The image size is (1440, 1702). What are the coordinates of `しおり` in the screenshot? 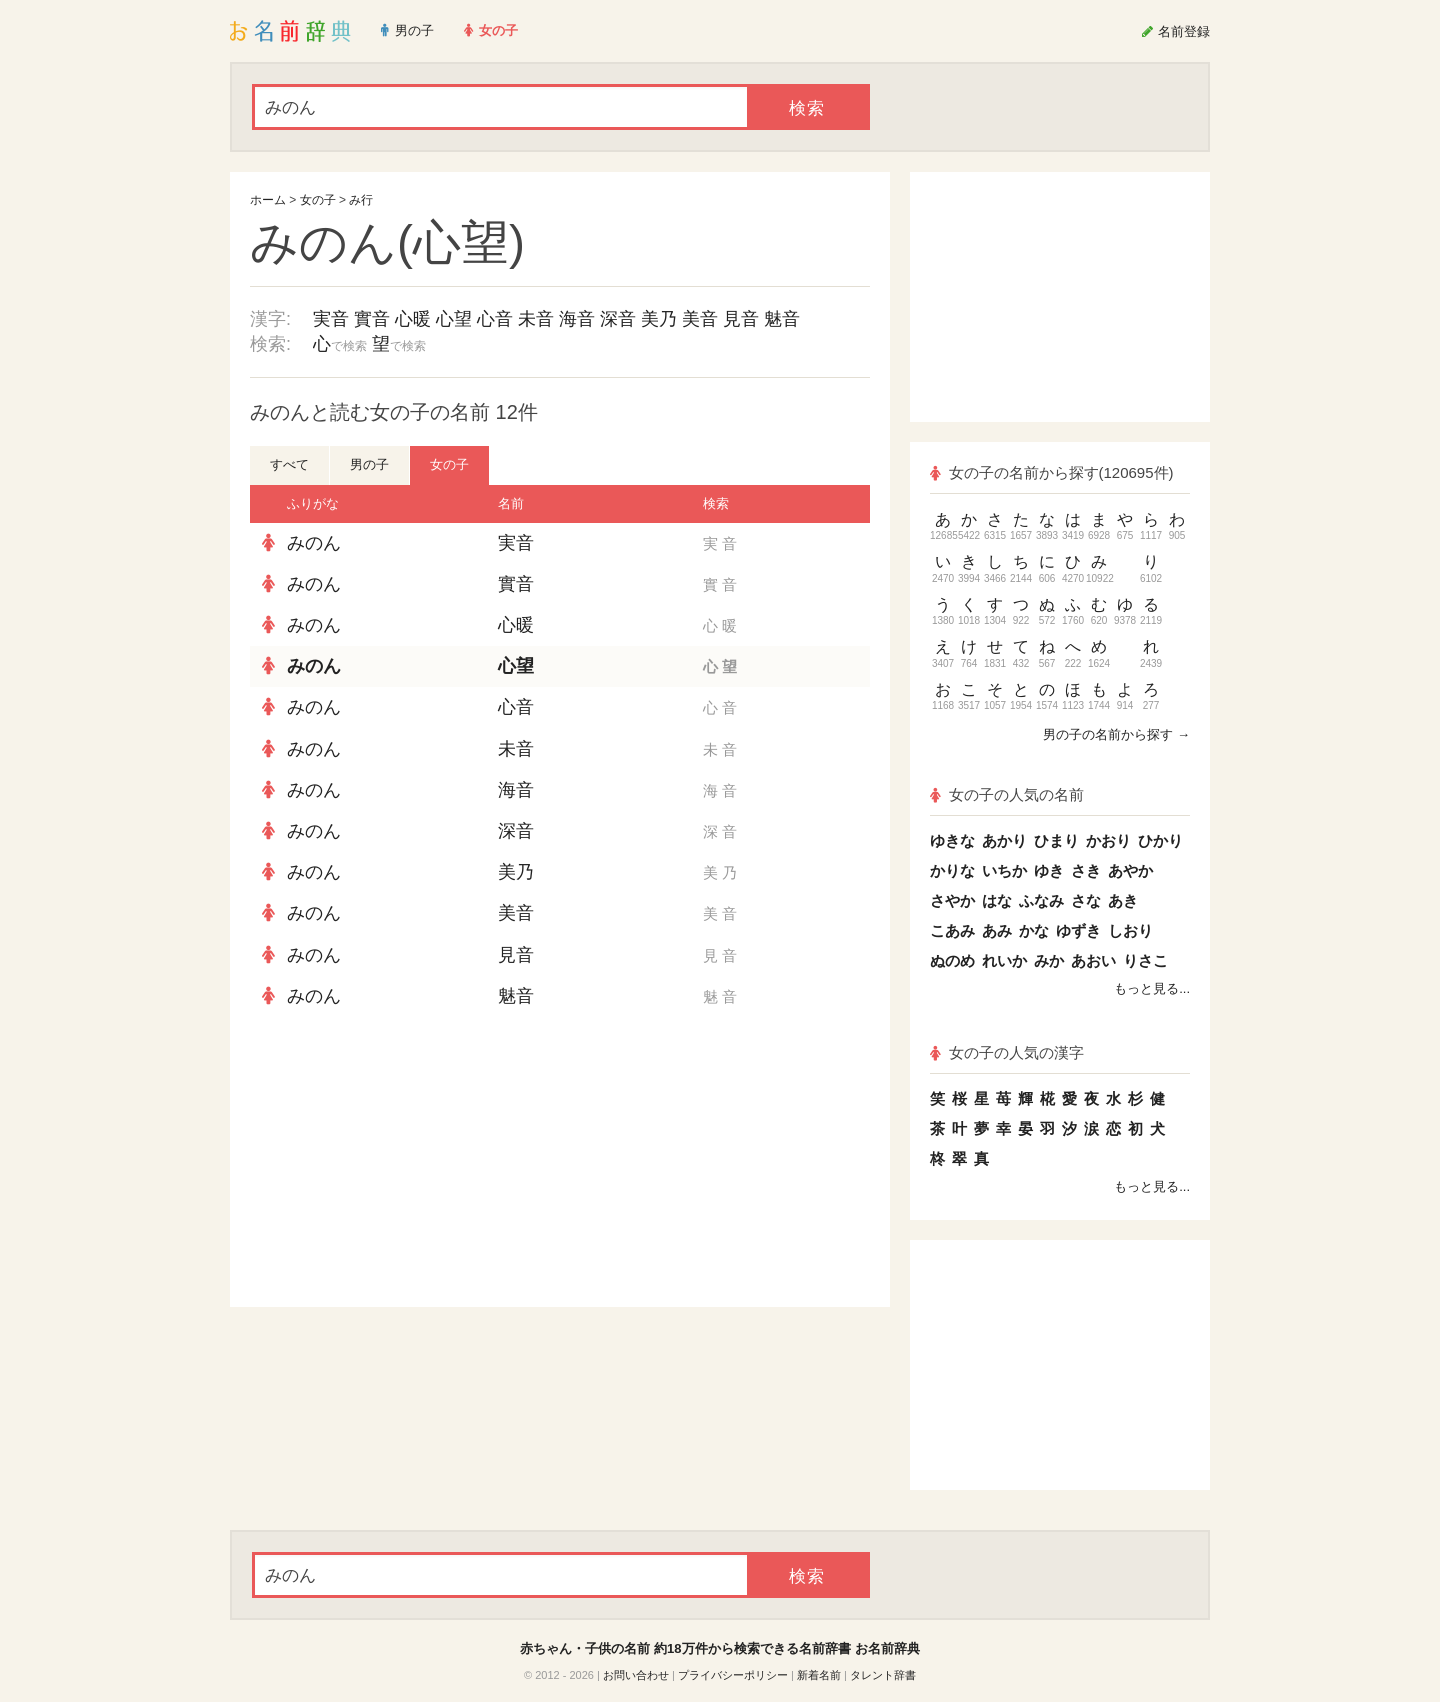 It's located at (1130, 930).